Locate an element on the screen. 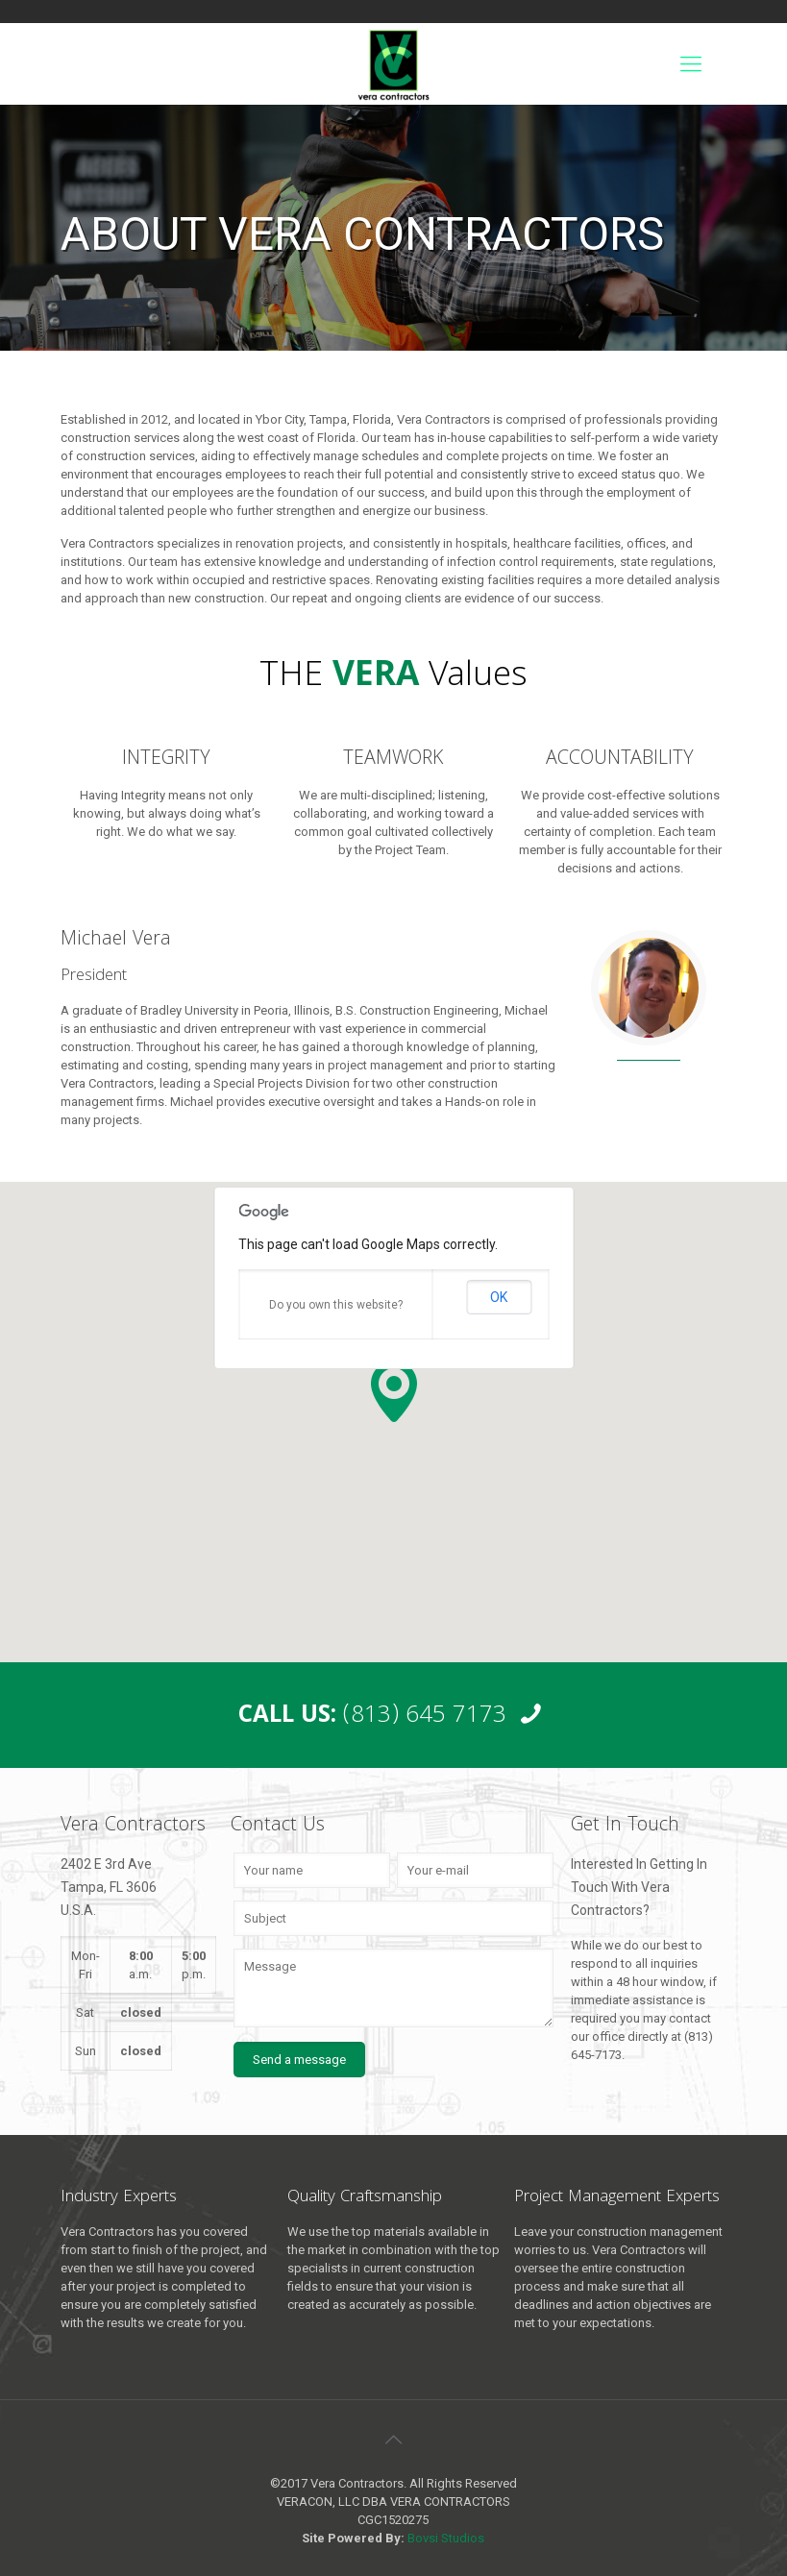  OK is located at coordinates (498, 1297).